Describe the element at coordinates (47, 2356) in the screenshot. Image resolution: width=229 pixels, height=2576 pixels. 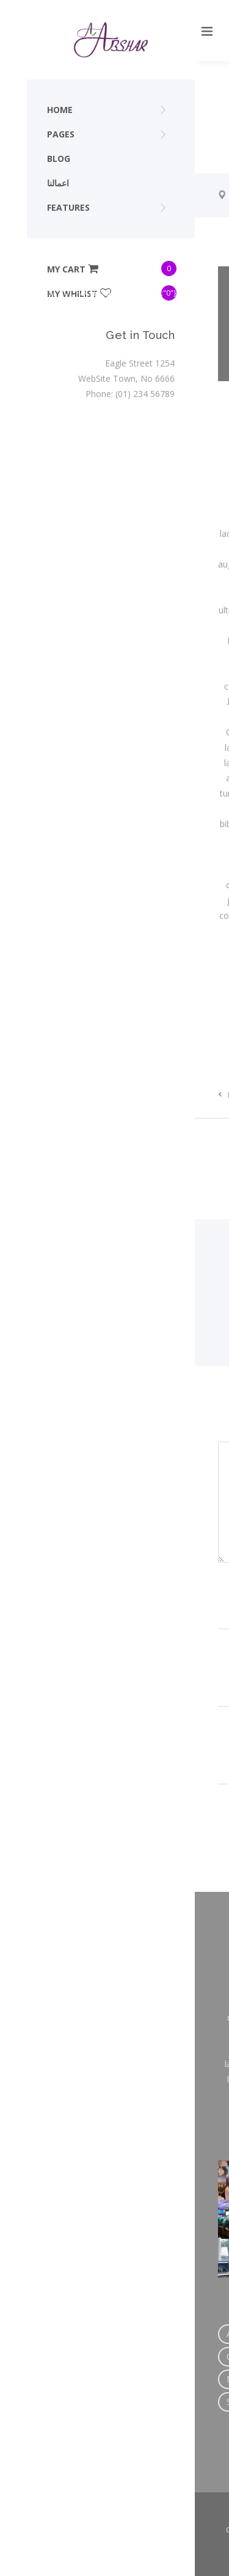
I see `Custom [Custom (3 عناصر)]` at that location.